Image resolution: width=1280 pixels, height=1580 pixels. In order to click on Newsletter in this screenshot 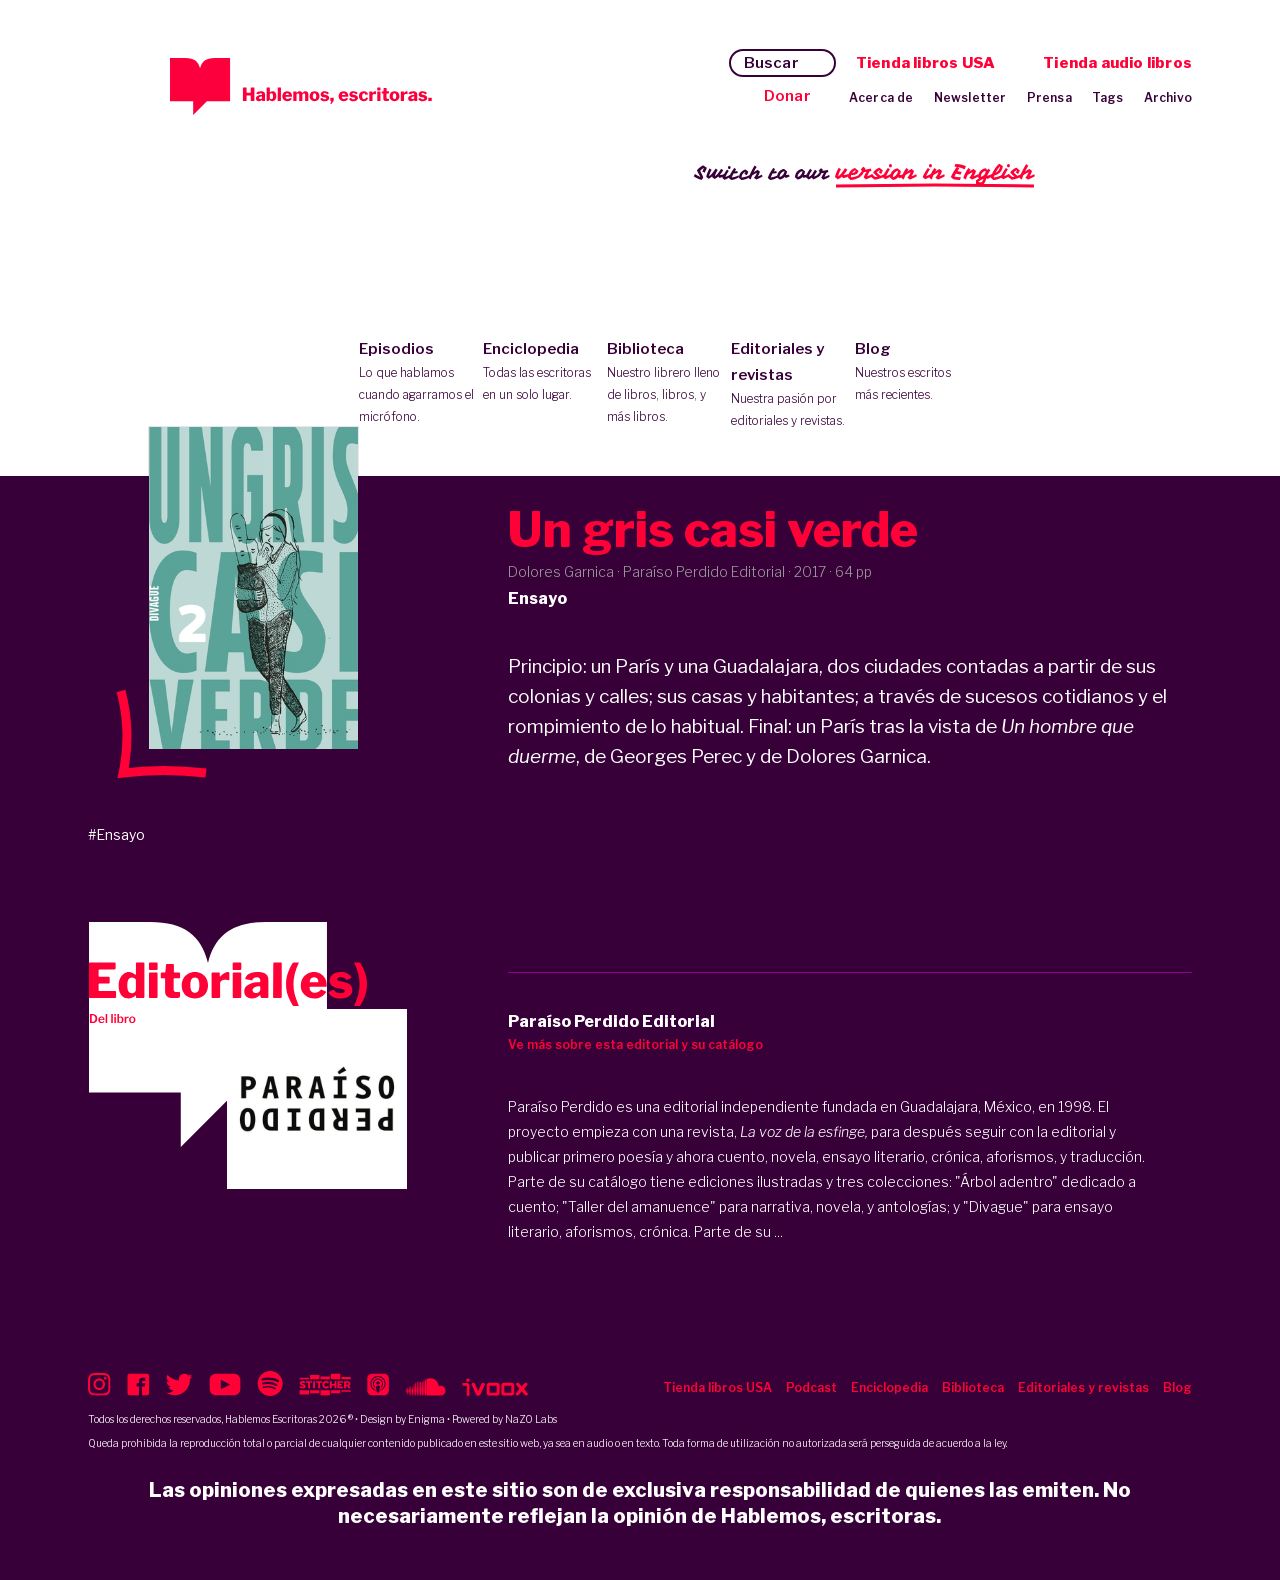, I will do `click(970, 97)`.